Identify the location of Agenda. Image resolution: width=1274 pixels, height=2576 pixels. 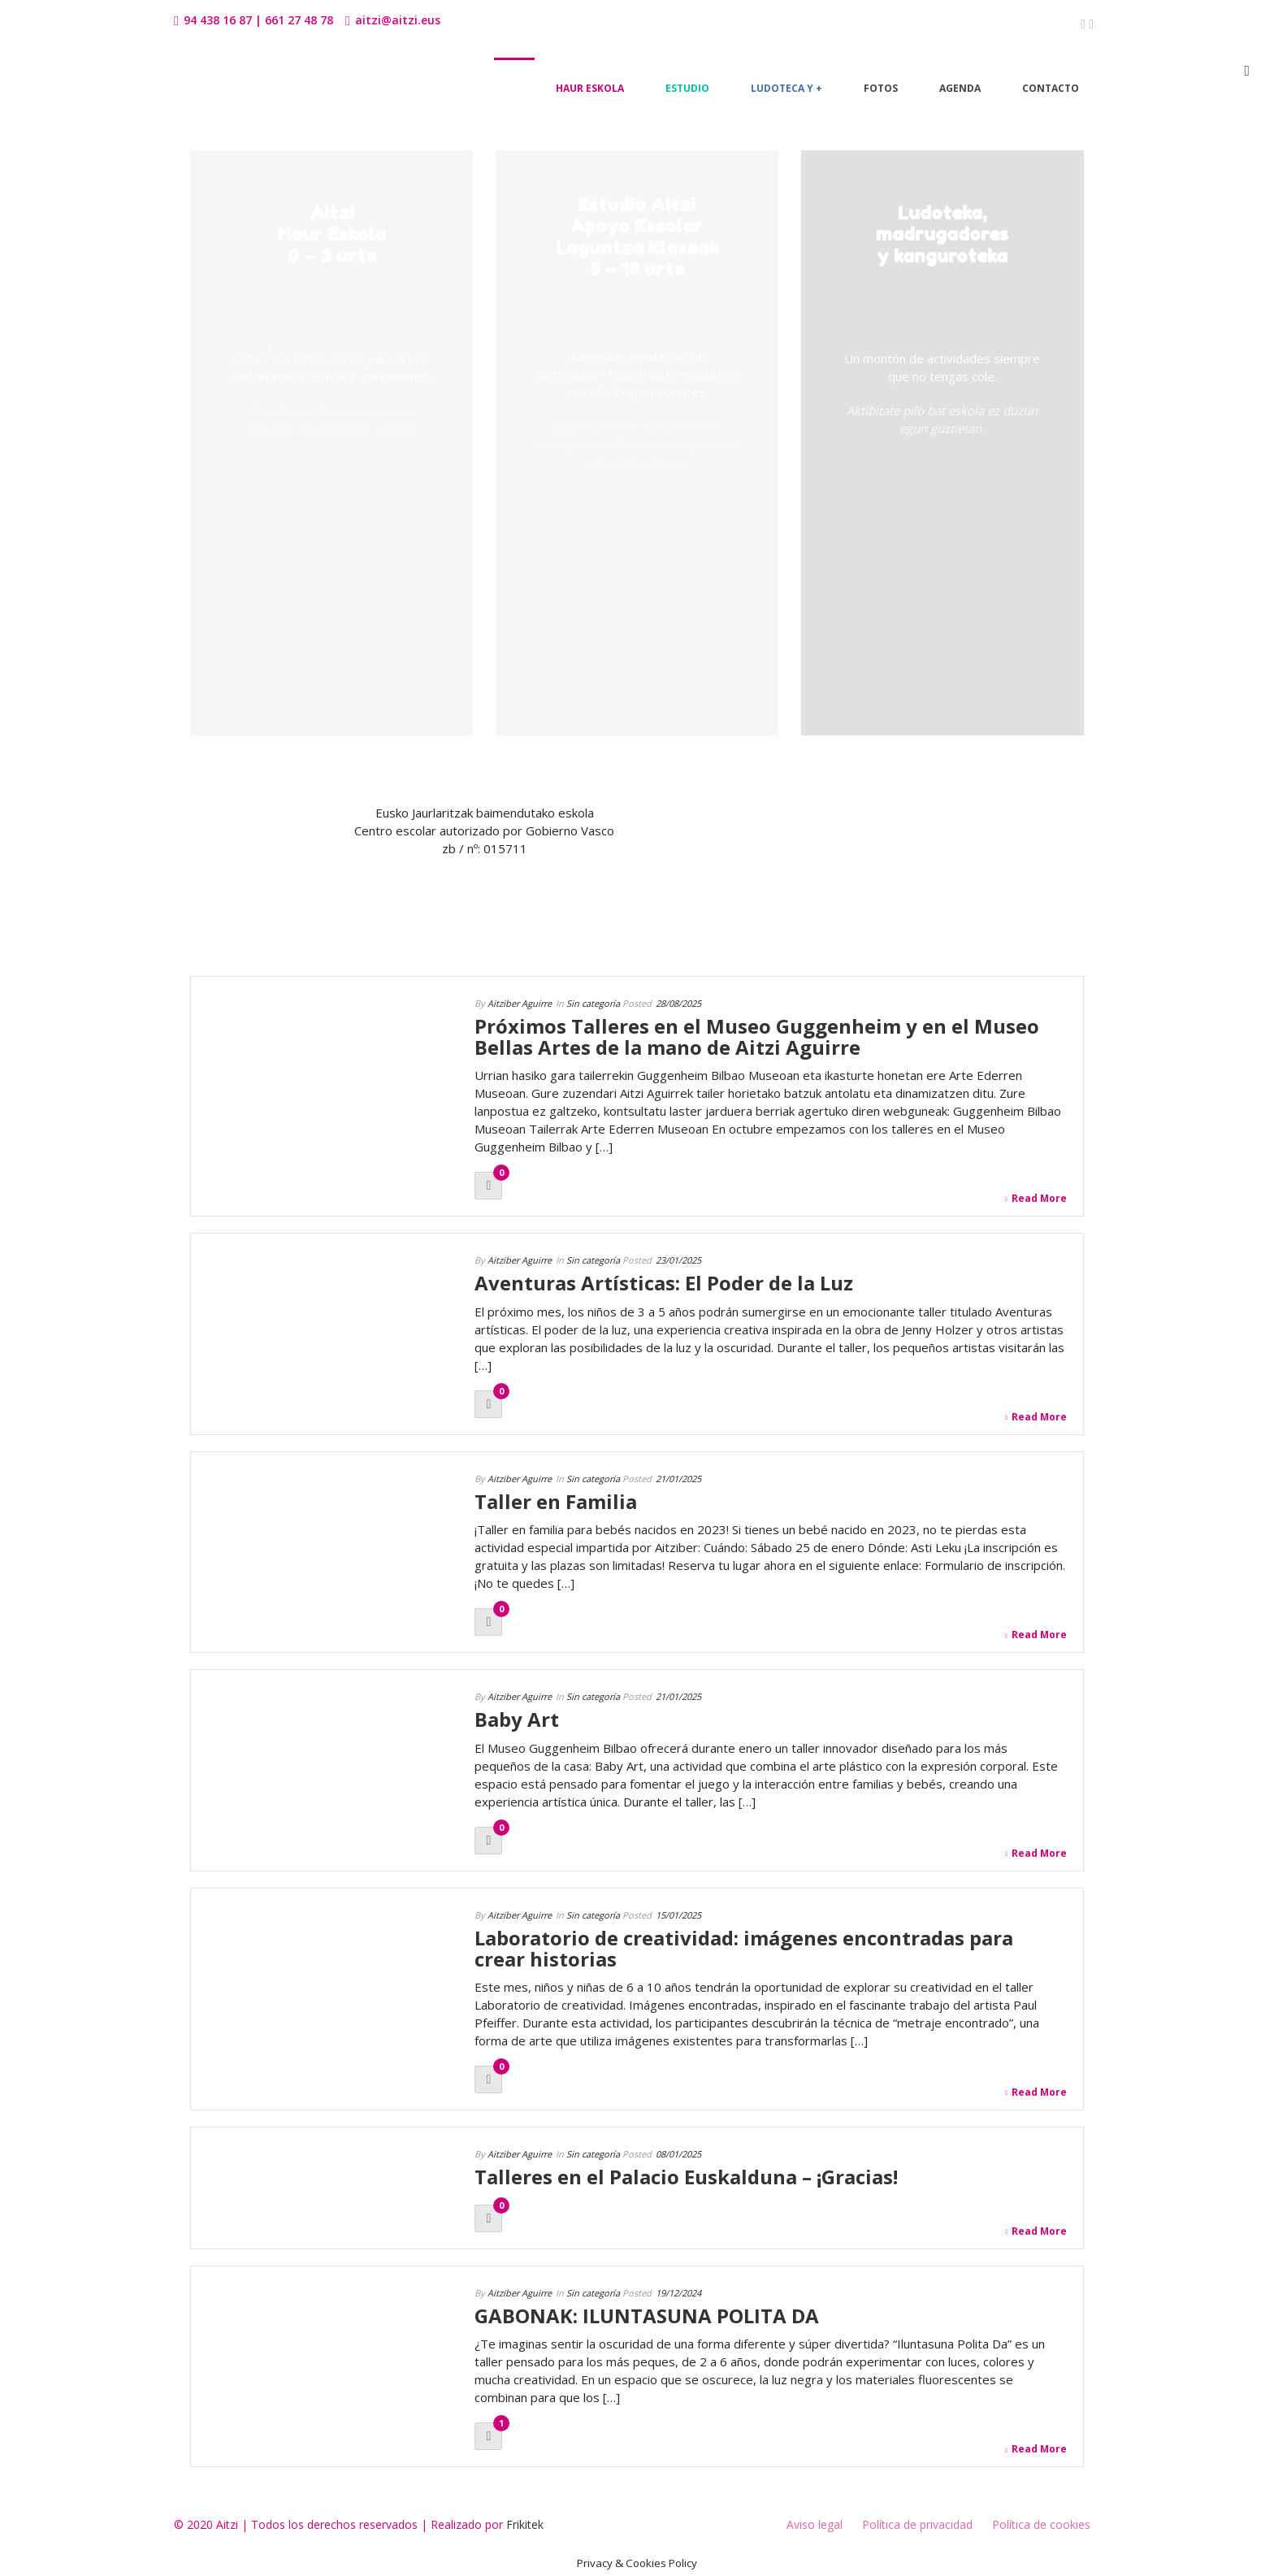
(960, 88).